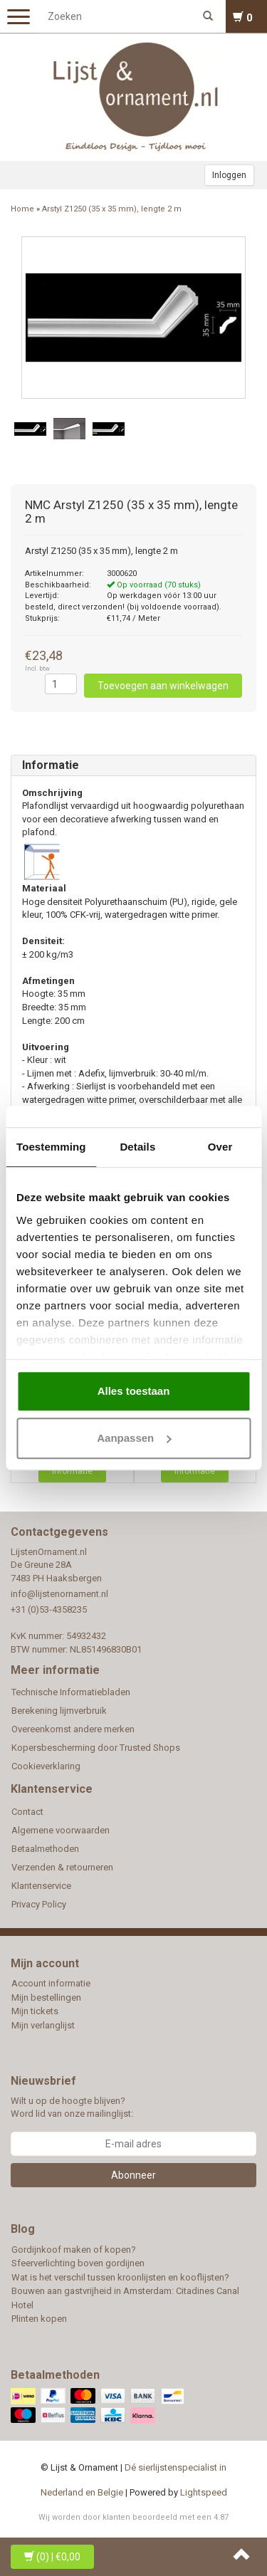 Image resolution: width=267 pixels, height=2576 pixels. Describe the element at coordinates (50, 1983) in the screenshot. I see `Account informatie` at that location.